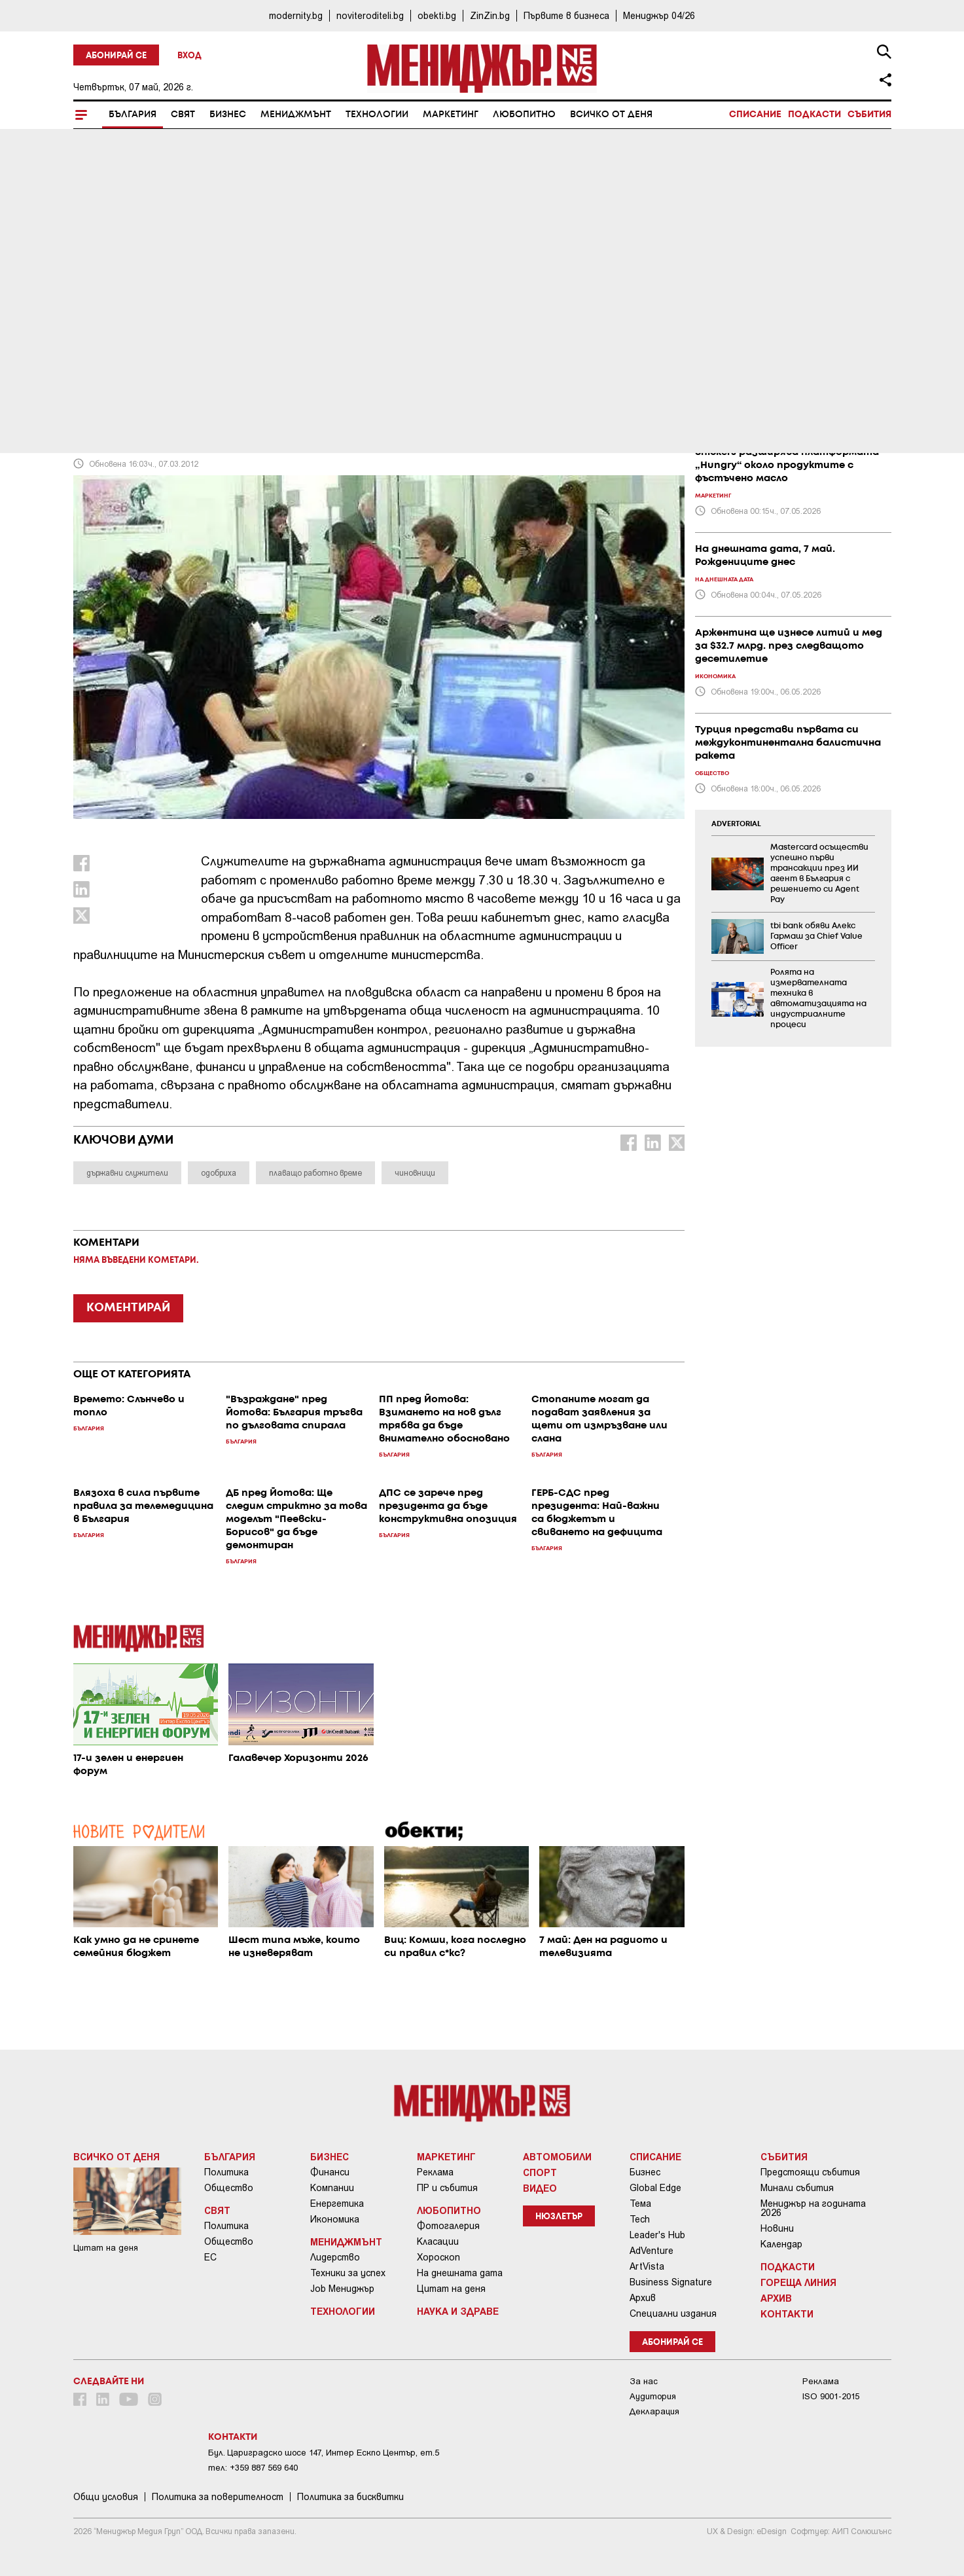 The width and height of the screenshot is (964, 2576). What do you see at coordinates (227, 114) in the screenshot?
I see `Бизнес` at bounding box center [227, 114].